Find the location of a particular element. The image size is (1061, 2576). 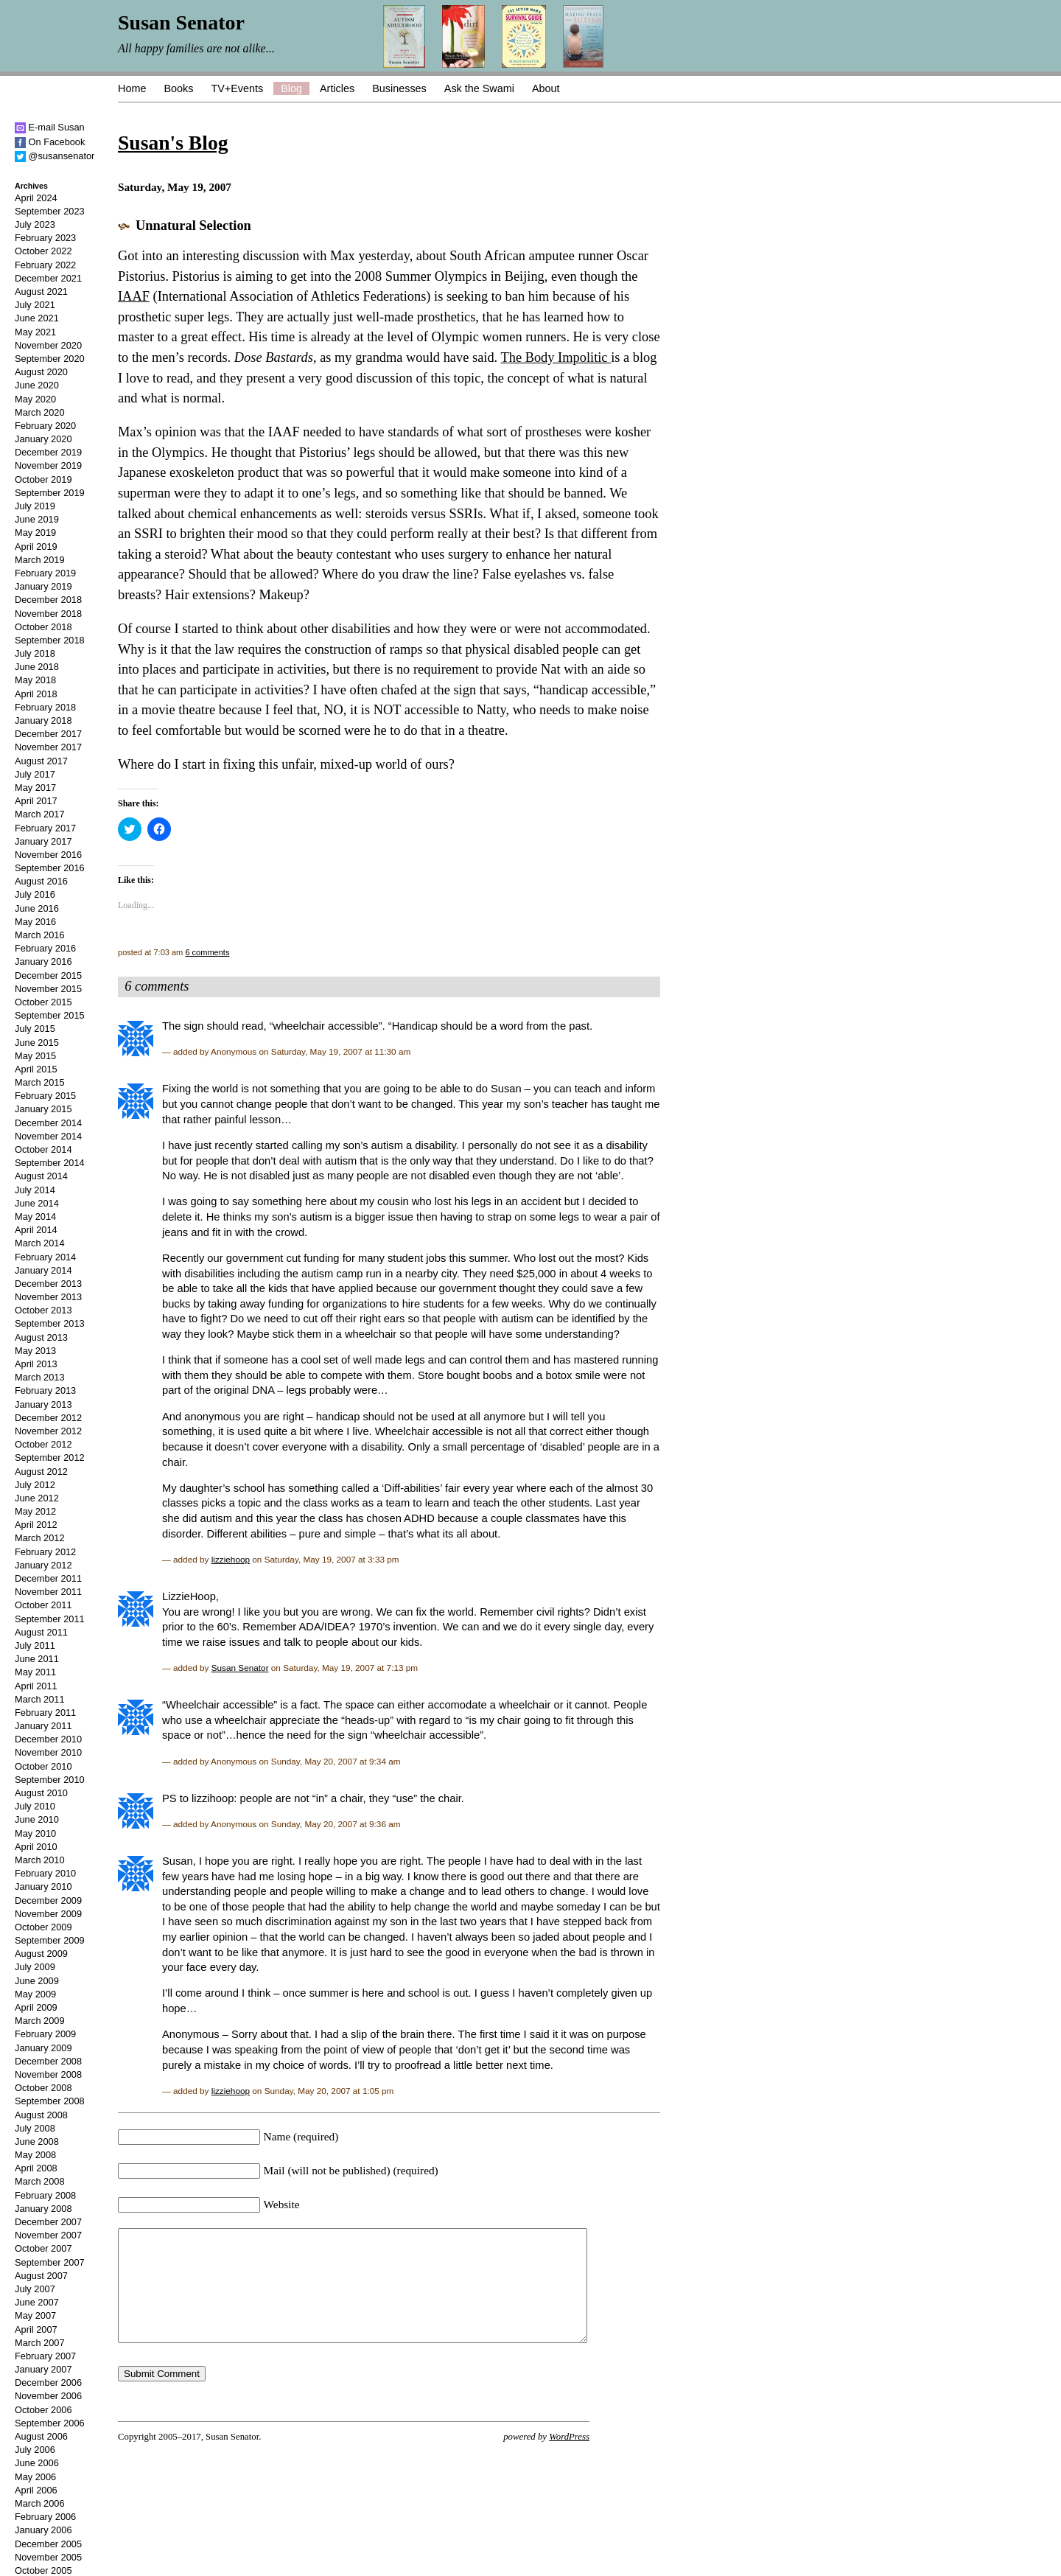

July 2023 is located at coordinates (35, 224).